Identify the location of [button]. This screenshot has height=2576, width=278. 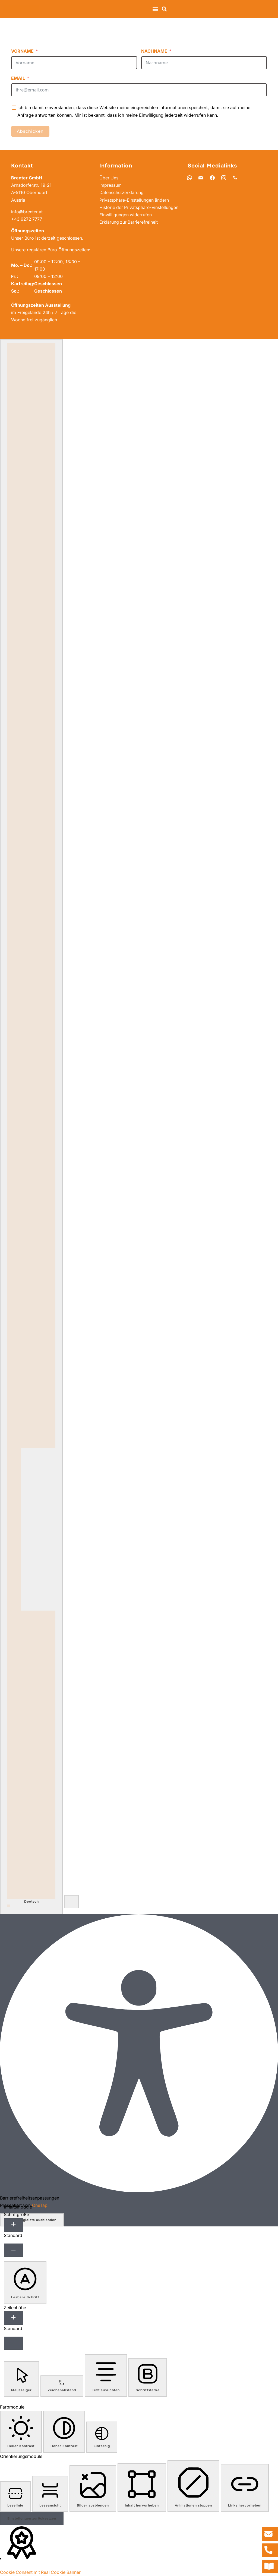
(155, 8).